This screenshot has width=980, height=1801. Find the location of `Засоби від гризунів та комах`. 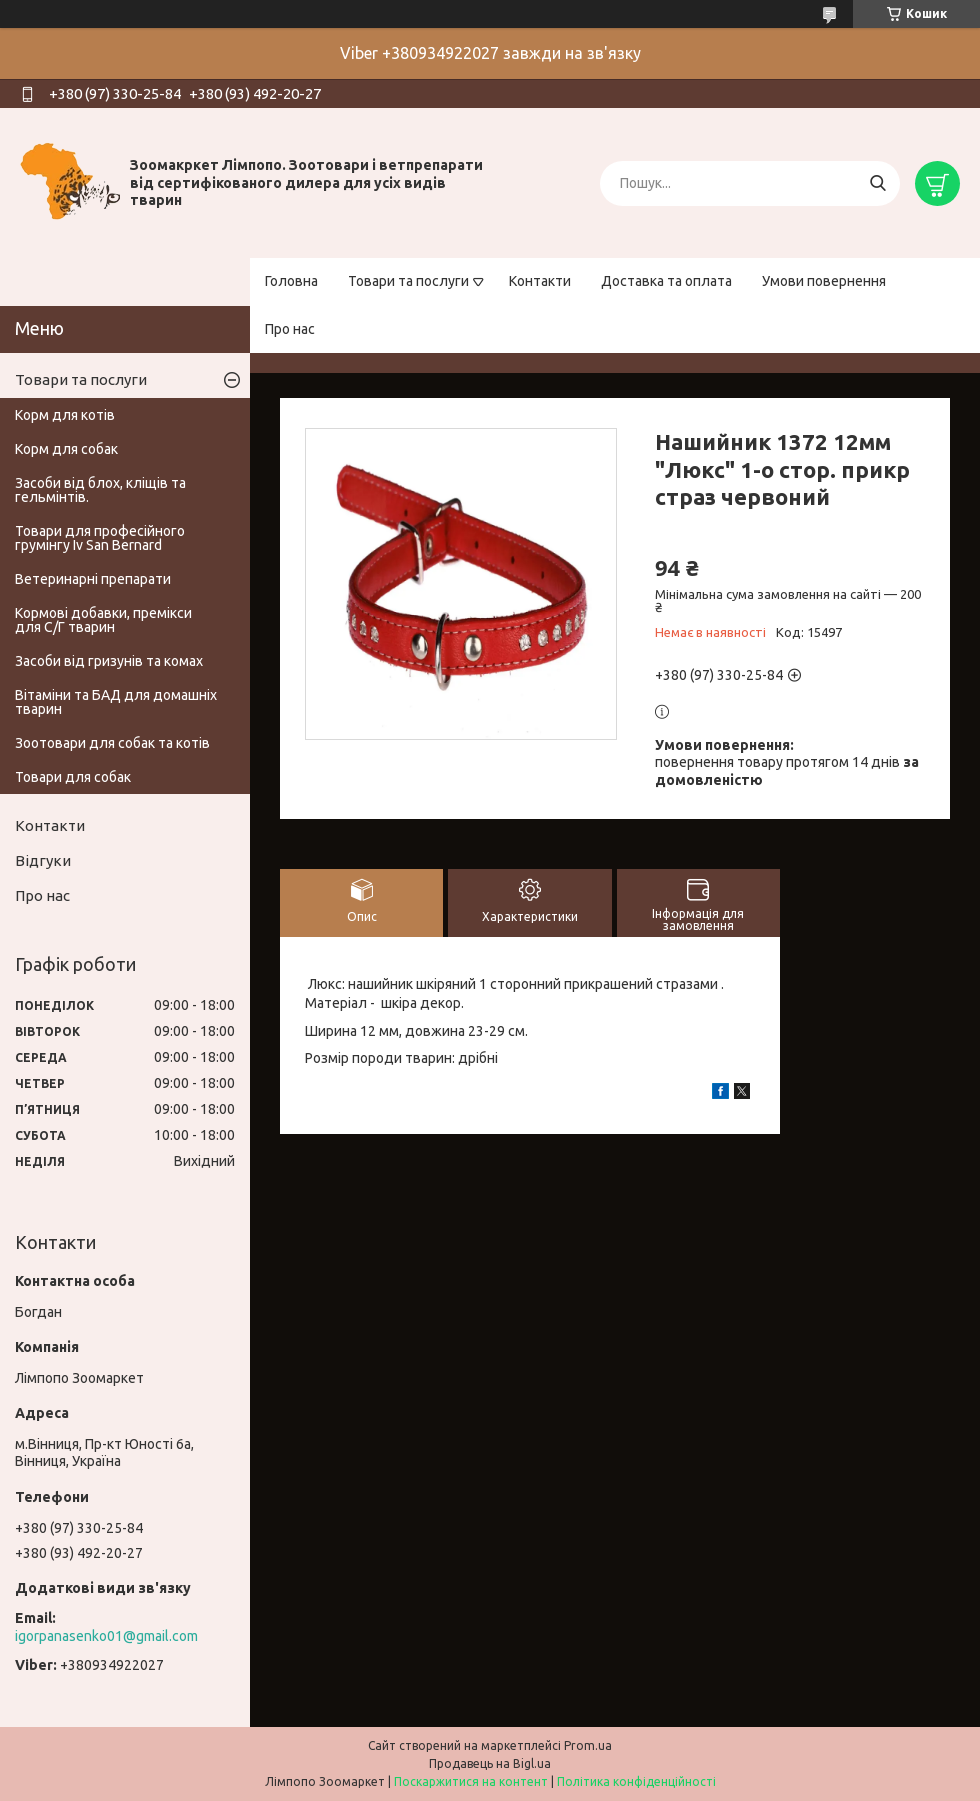

Засоби від гризунів та комах is located at coordinates (109, 661).